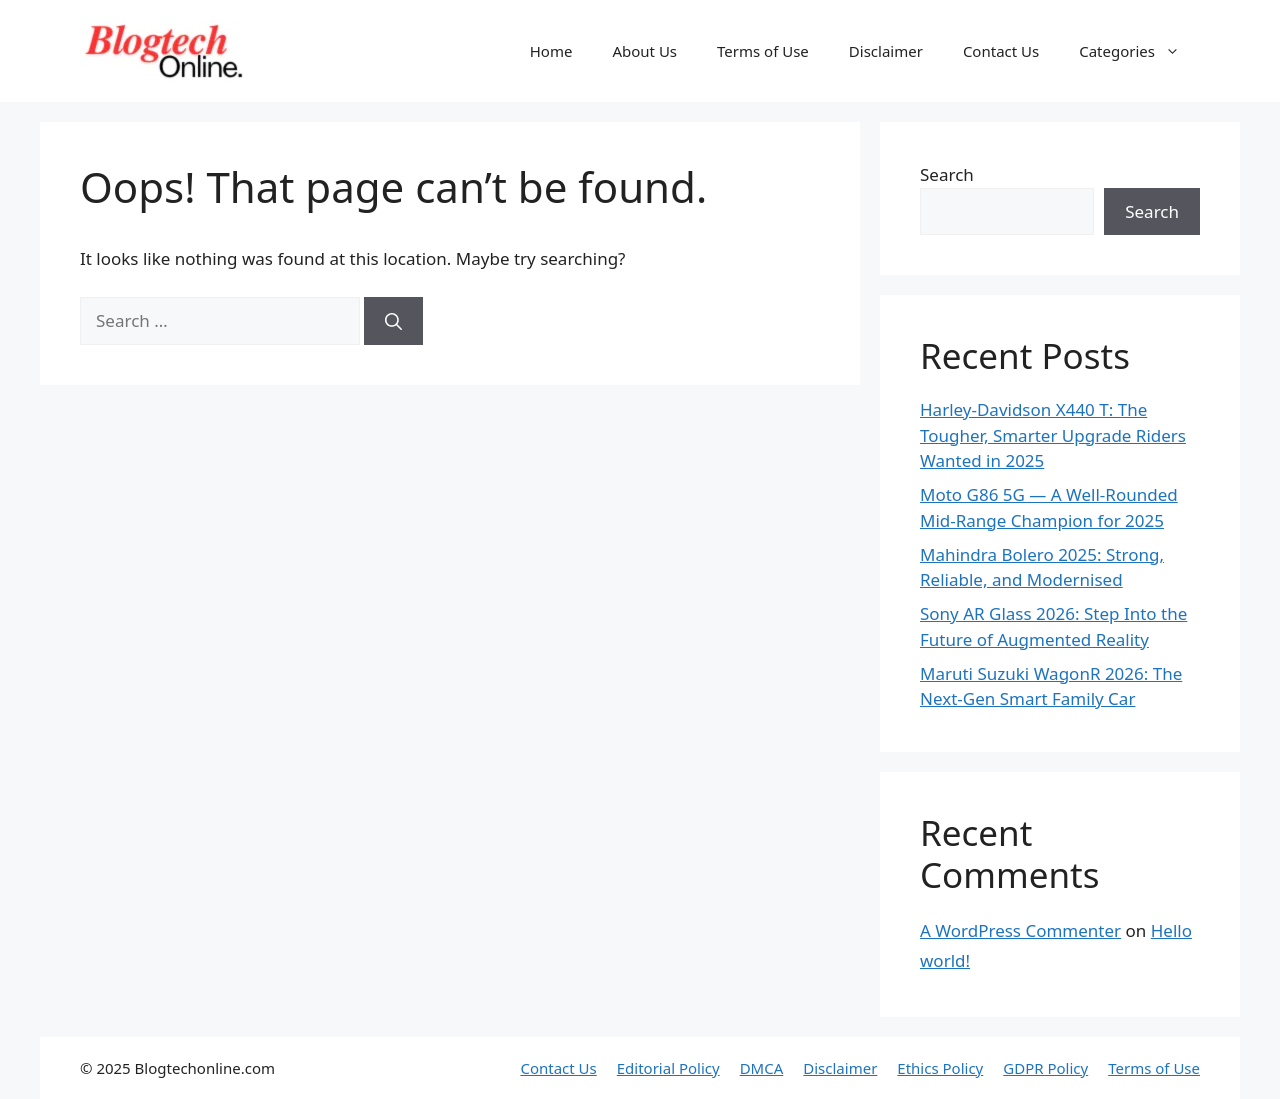  I want to click on Categories, so click(1139, 51).